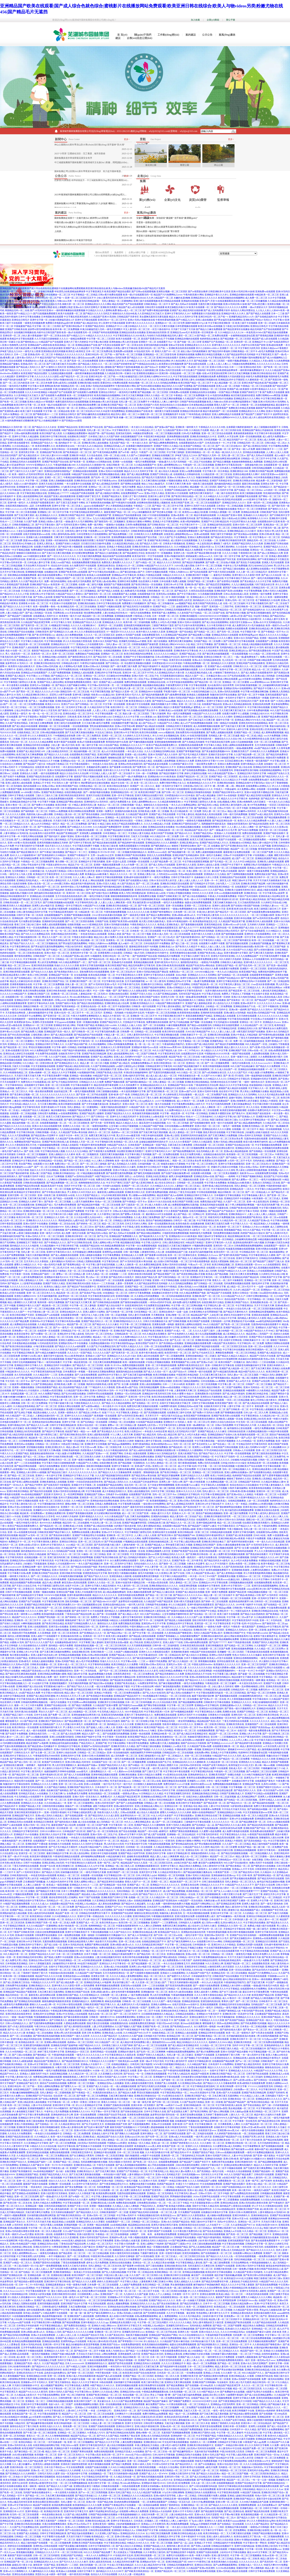  What do you see at coordinates (159, 1160) in the screenshot?
I see `亚洲欭美日韩颜射在线二` at bounding box center [159, 1160].